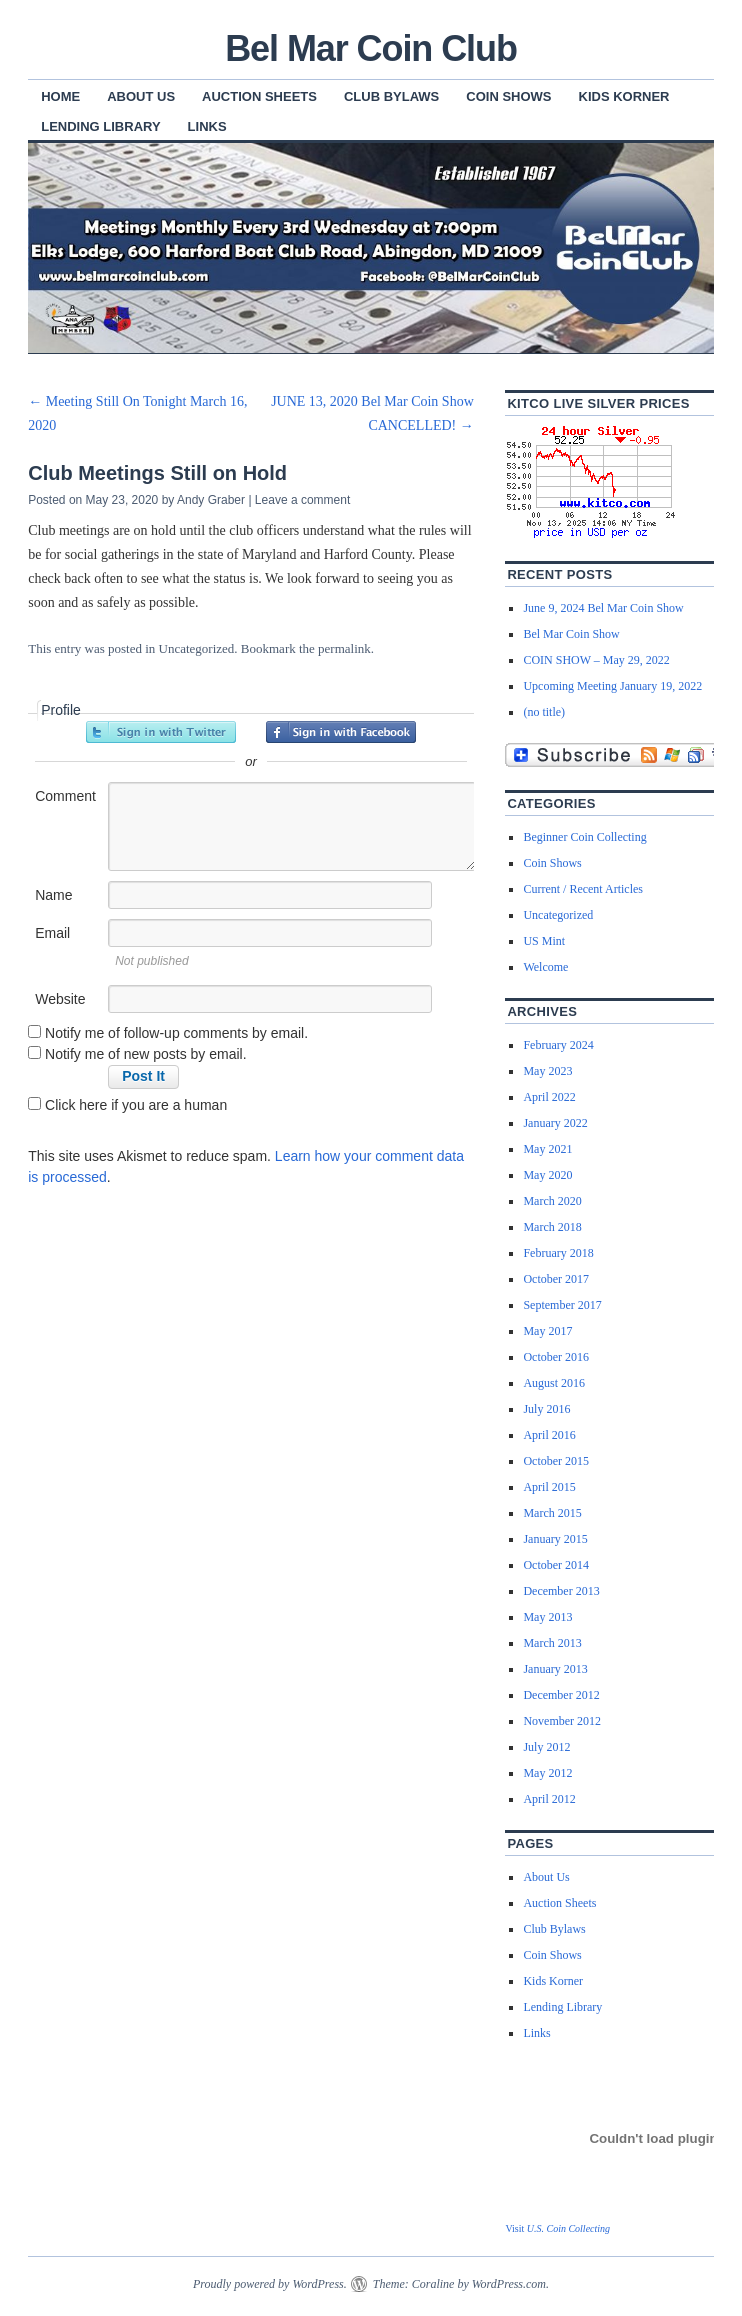 This screenshot has width=742, height=2316. I want to click on Comment, so click(65, 796).